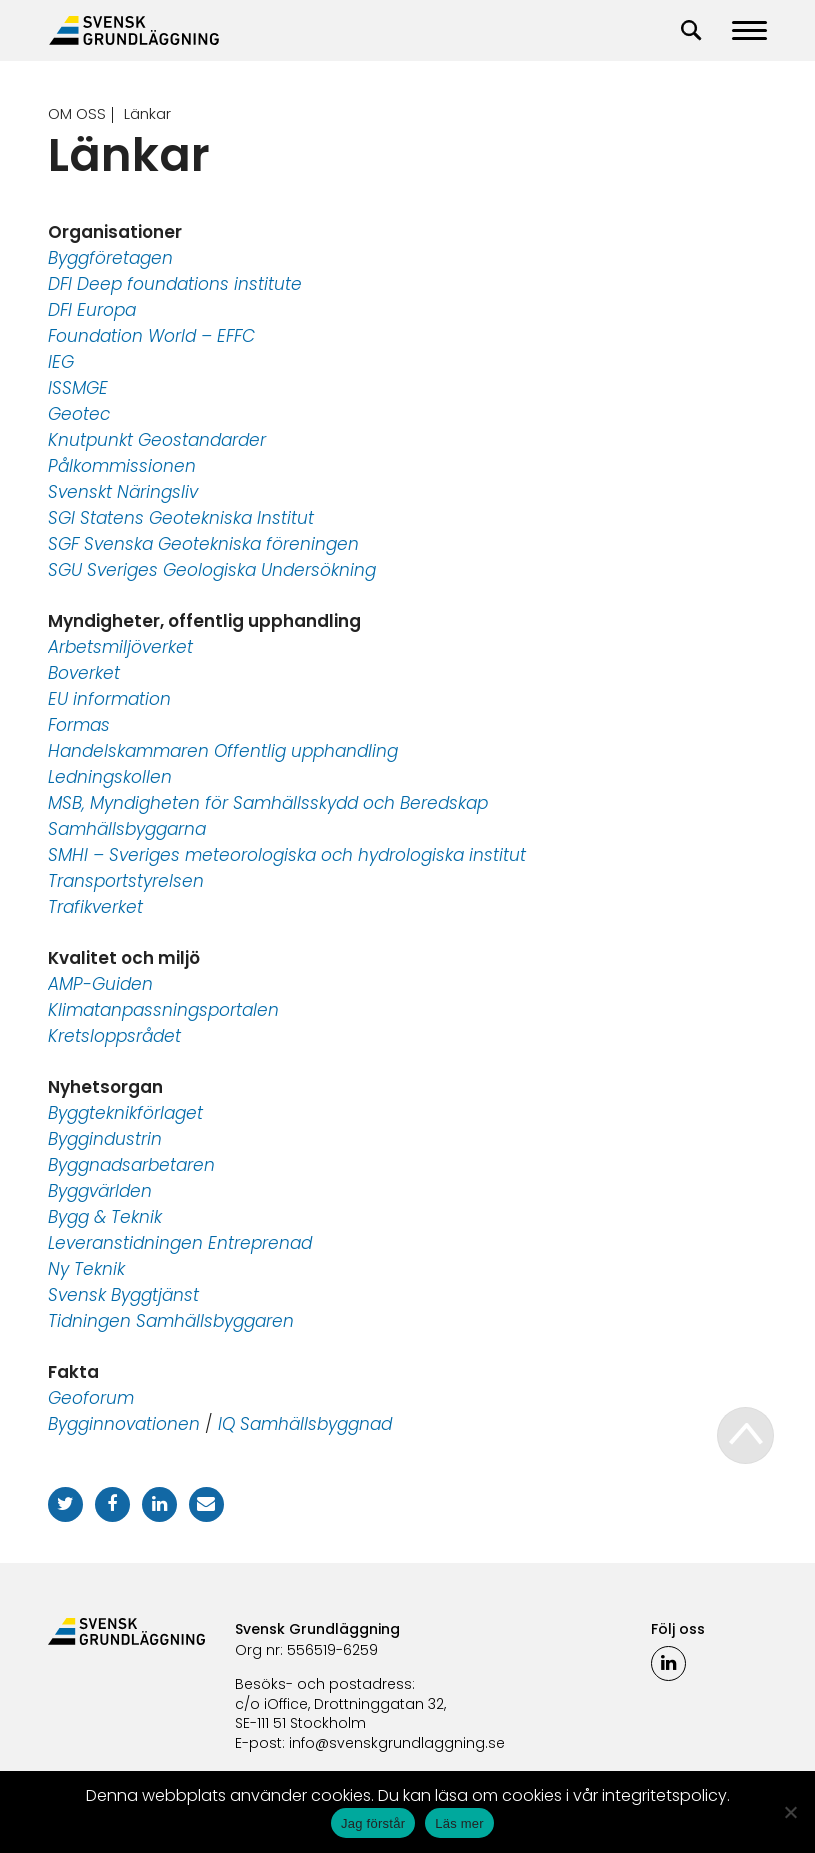 The width and height of the screenshot is (815, 1853). I want to click on Svensk Byggtjänst, so click(123, 1295).